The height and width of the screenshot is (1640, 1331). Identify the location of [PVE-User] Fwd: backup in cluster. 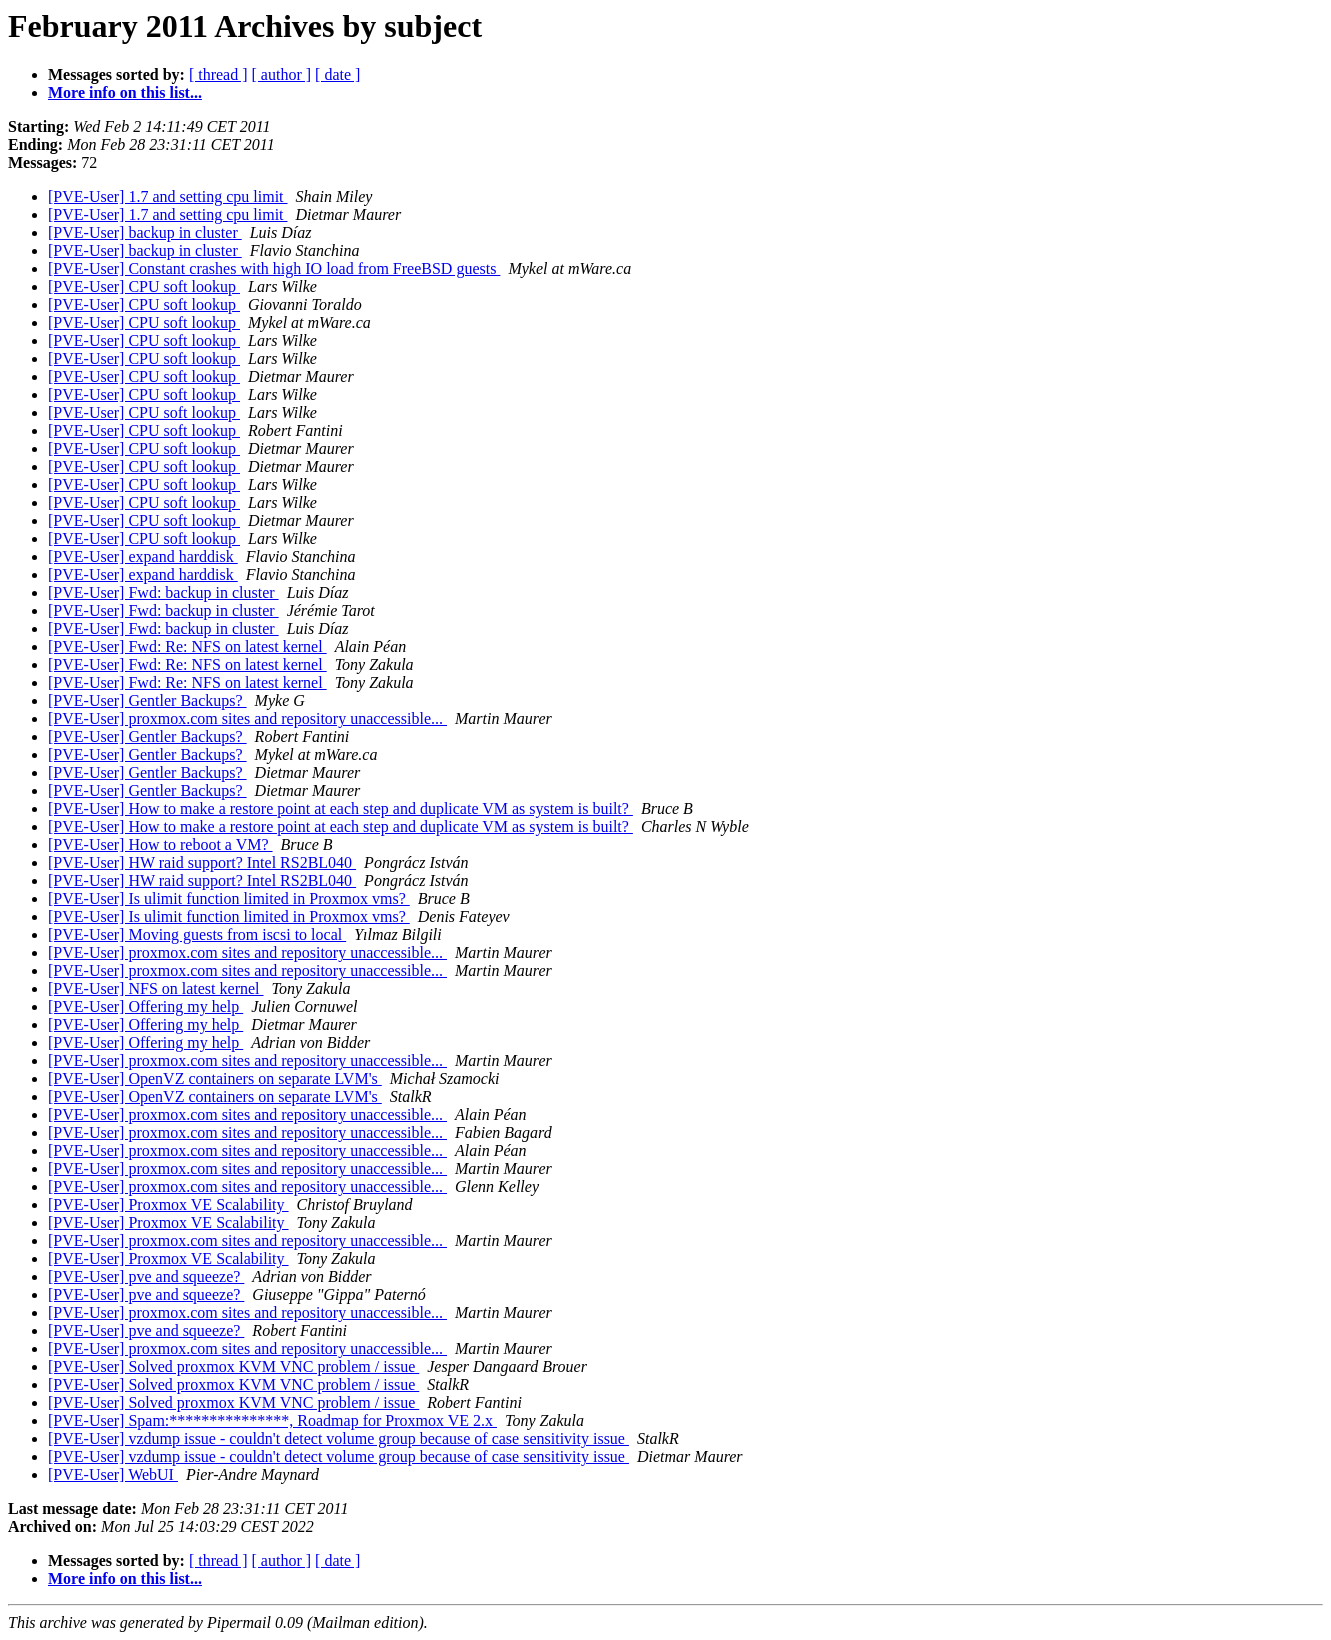
(163, 592).